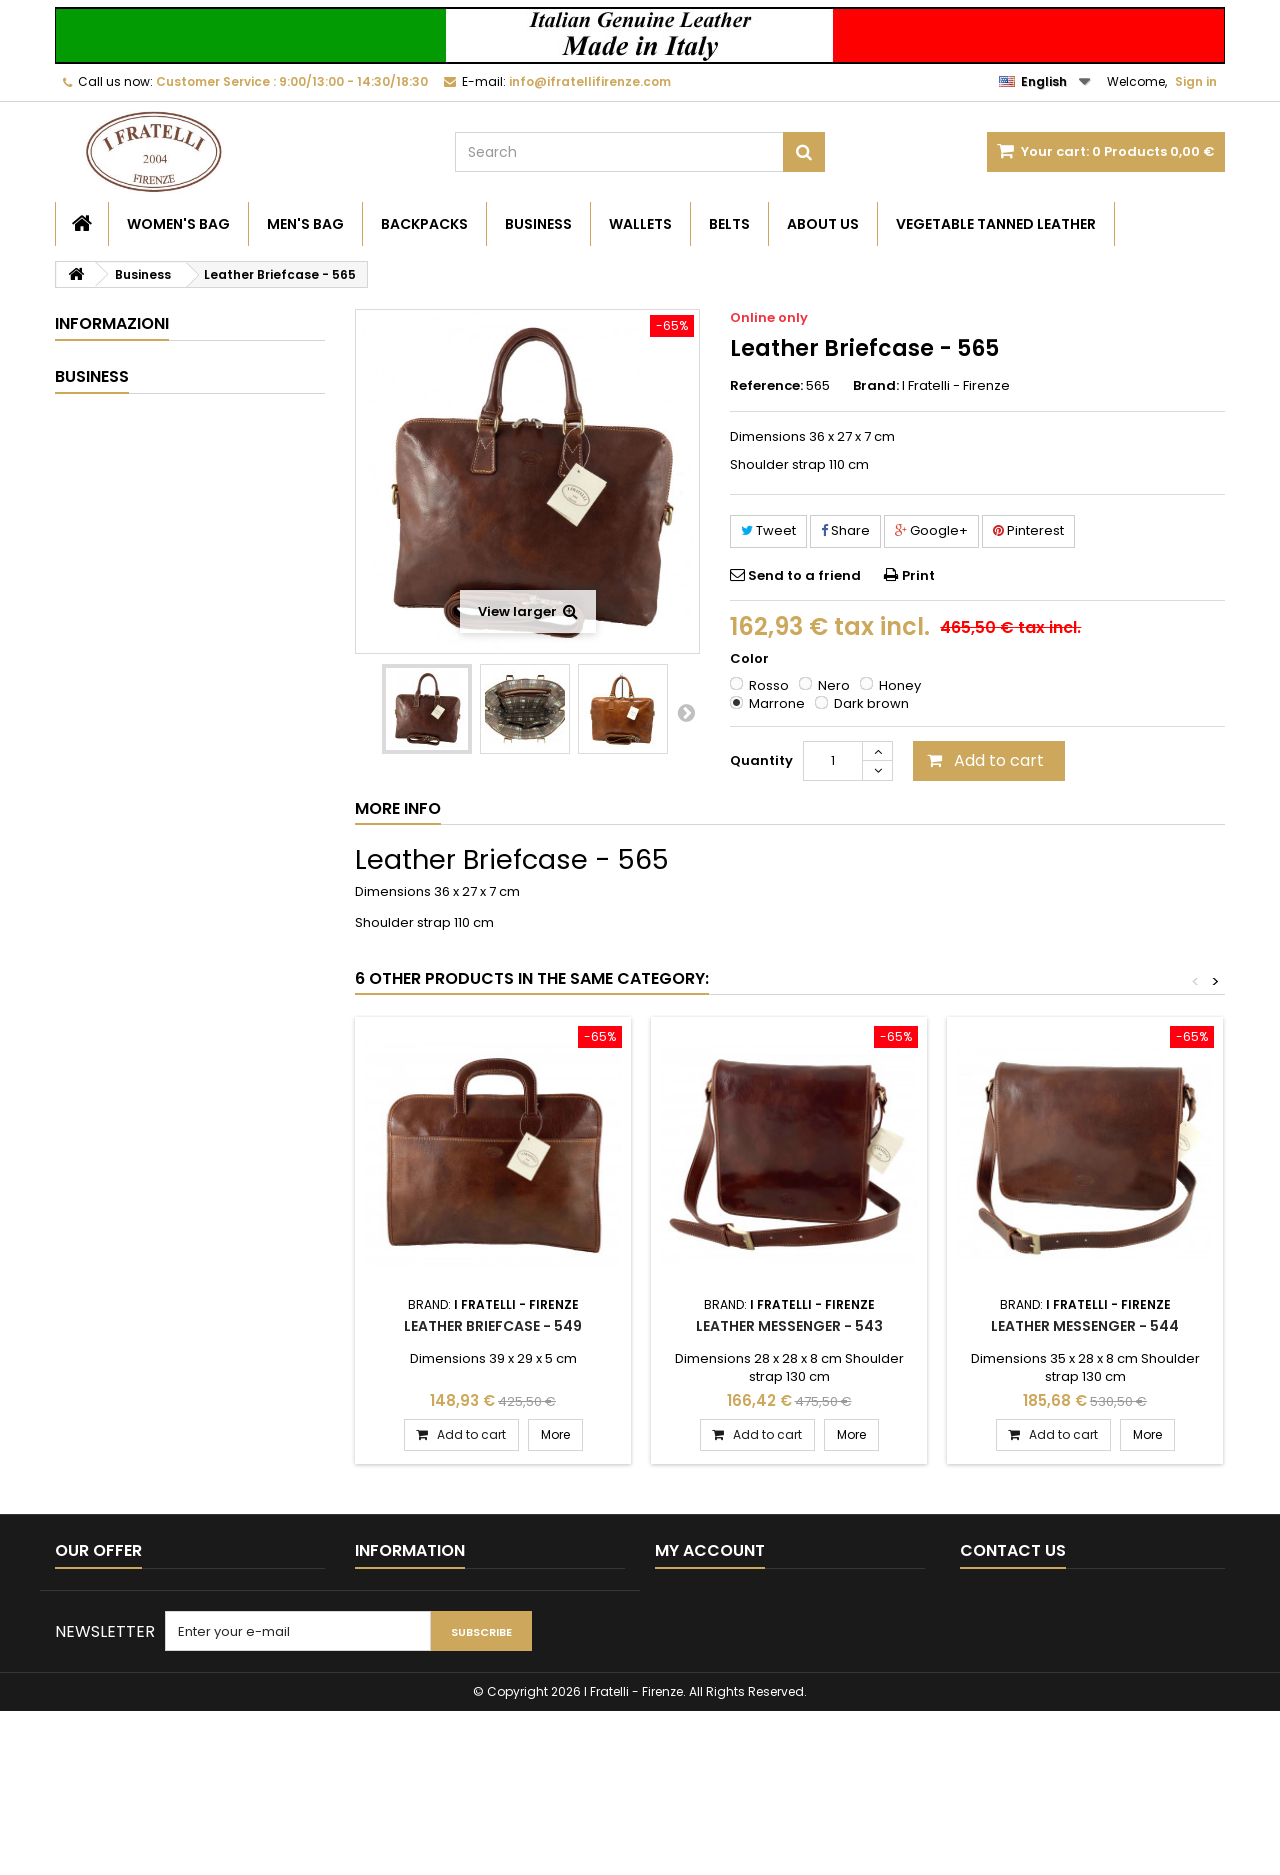 Image resolution: width=1280 pixels, height=1875 pixels. Describe the element at coordinates (112, 323) in the screenshot. I see `Informazioni` at that location.